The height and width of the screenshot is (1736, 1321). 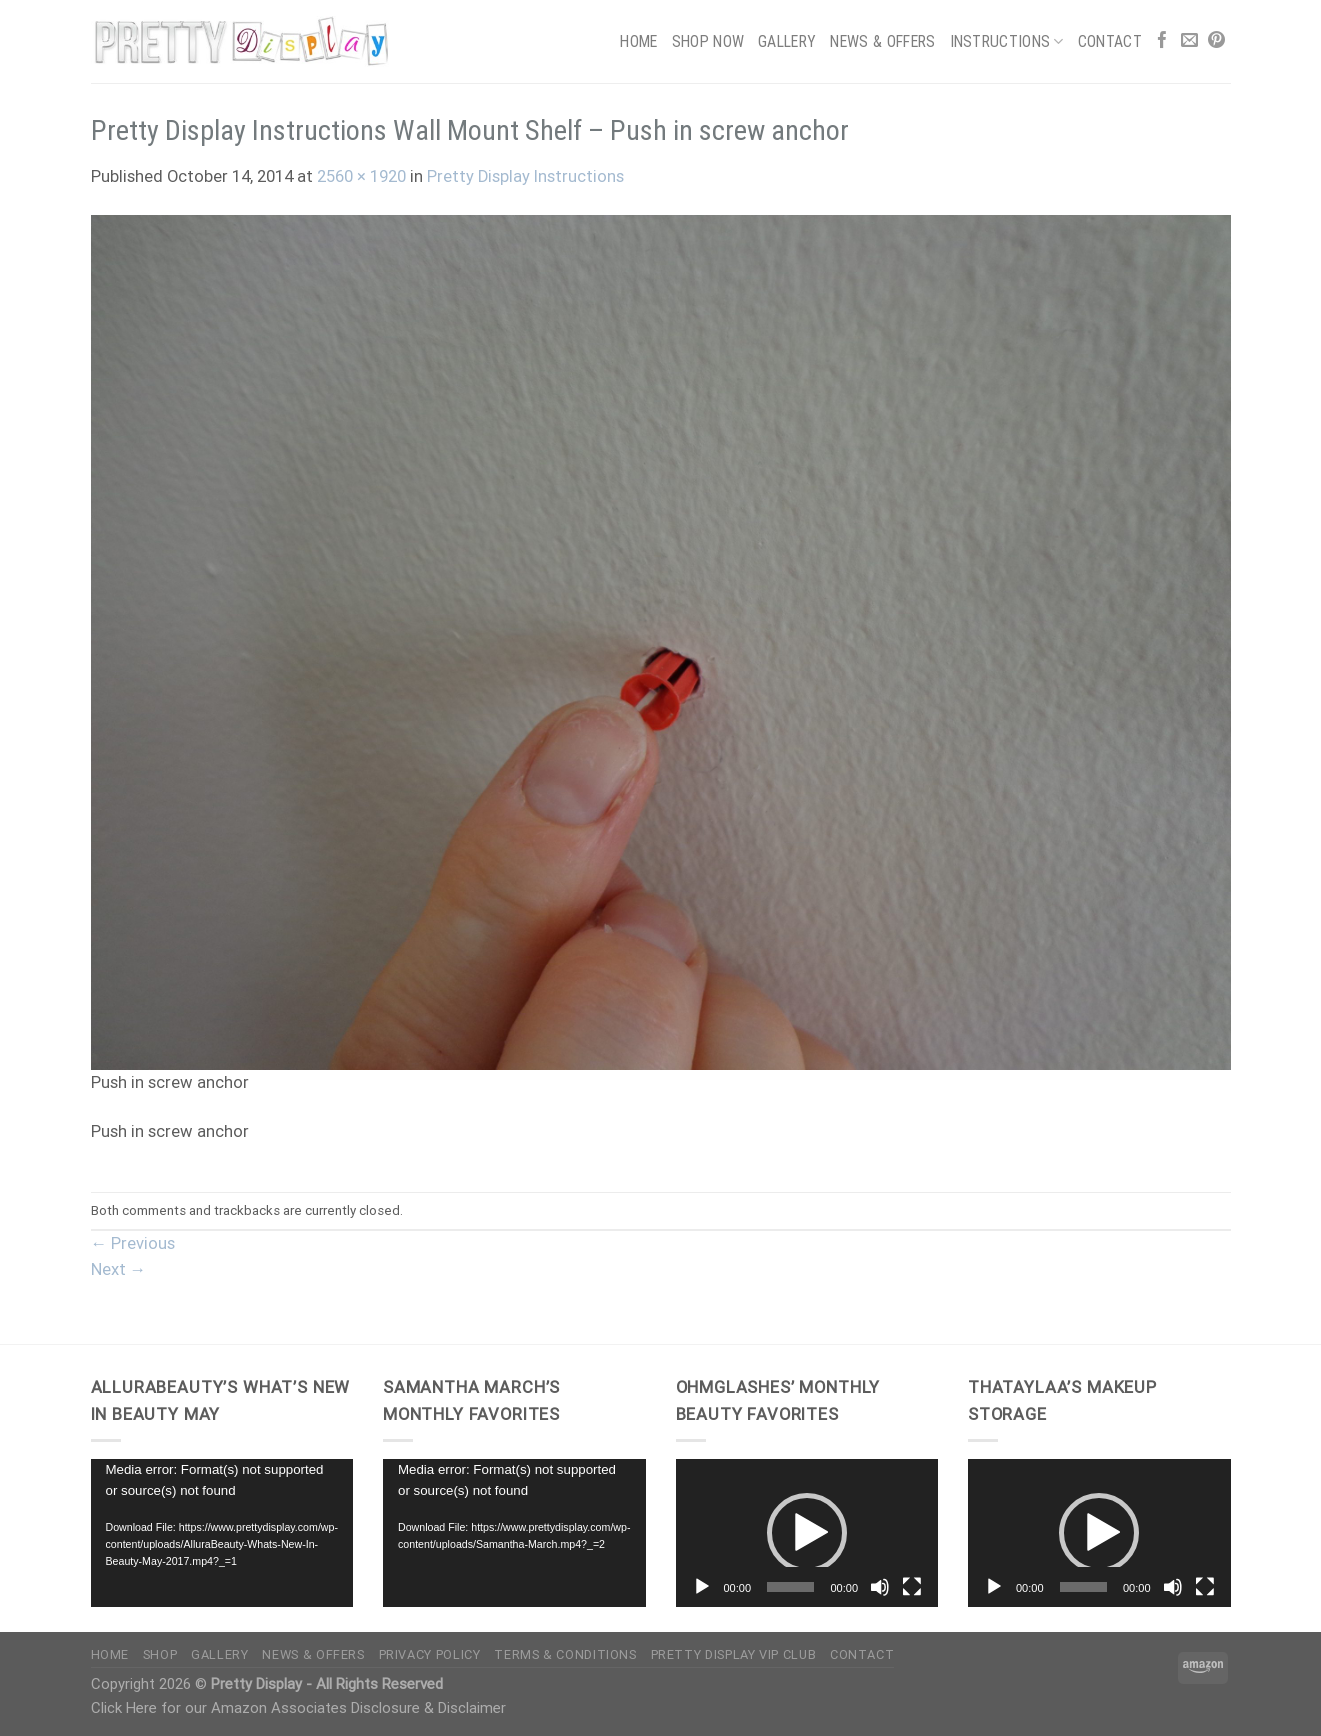 I want to click on Previous, so click(x=133, y=1243).